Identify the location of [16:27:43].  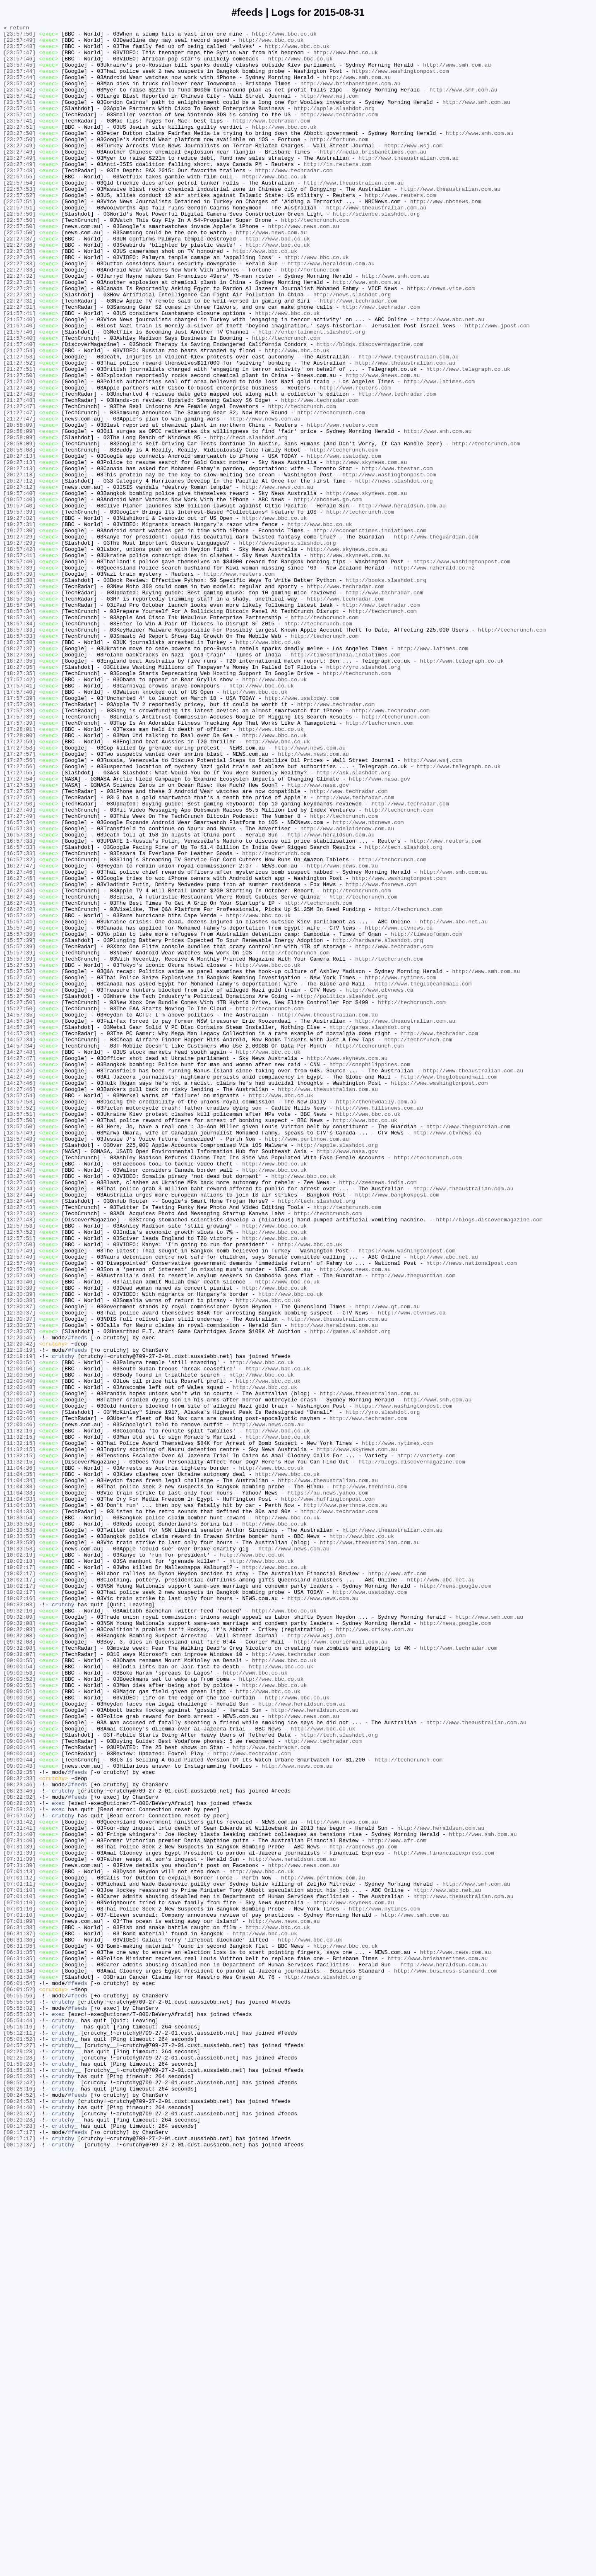
(19, 1064).